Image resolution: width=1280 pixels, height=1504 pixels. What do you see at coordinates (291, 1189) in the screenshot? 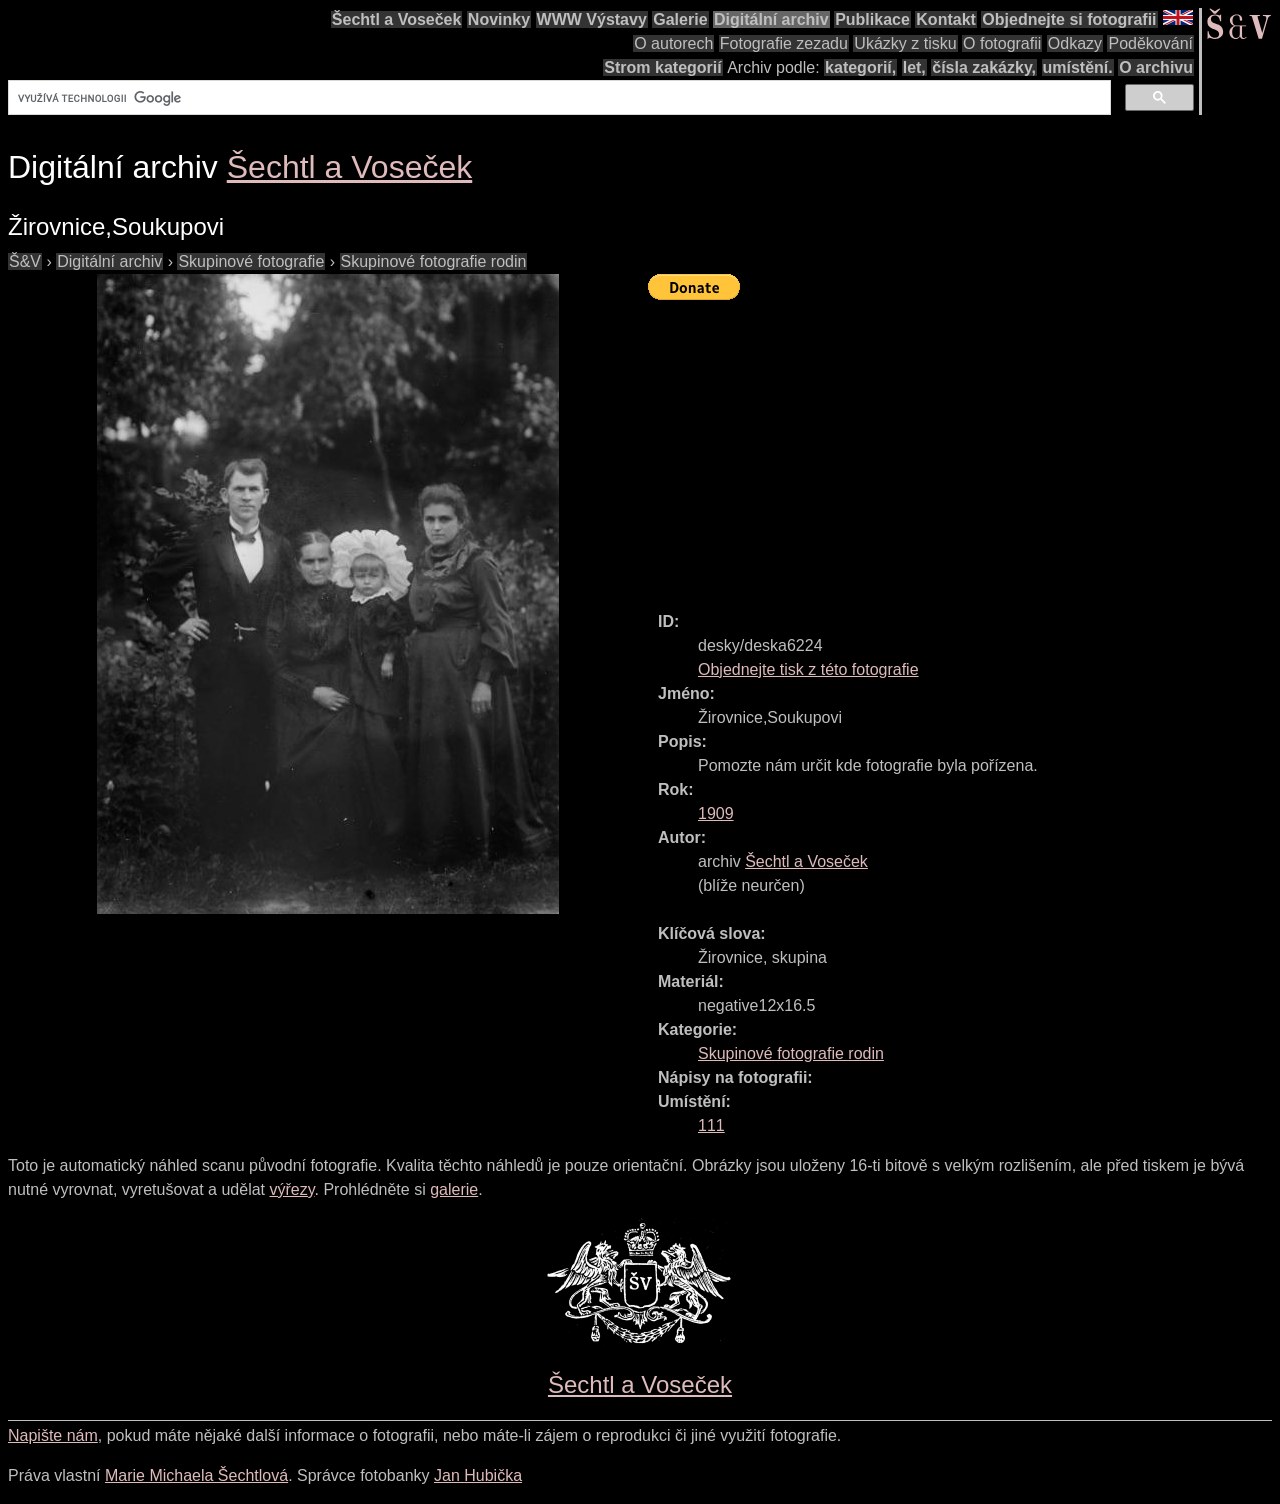
I see `výřezy` at bounding box center [291, 1189].